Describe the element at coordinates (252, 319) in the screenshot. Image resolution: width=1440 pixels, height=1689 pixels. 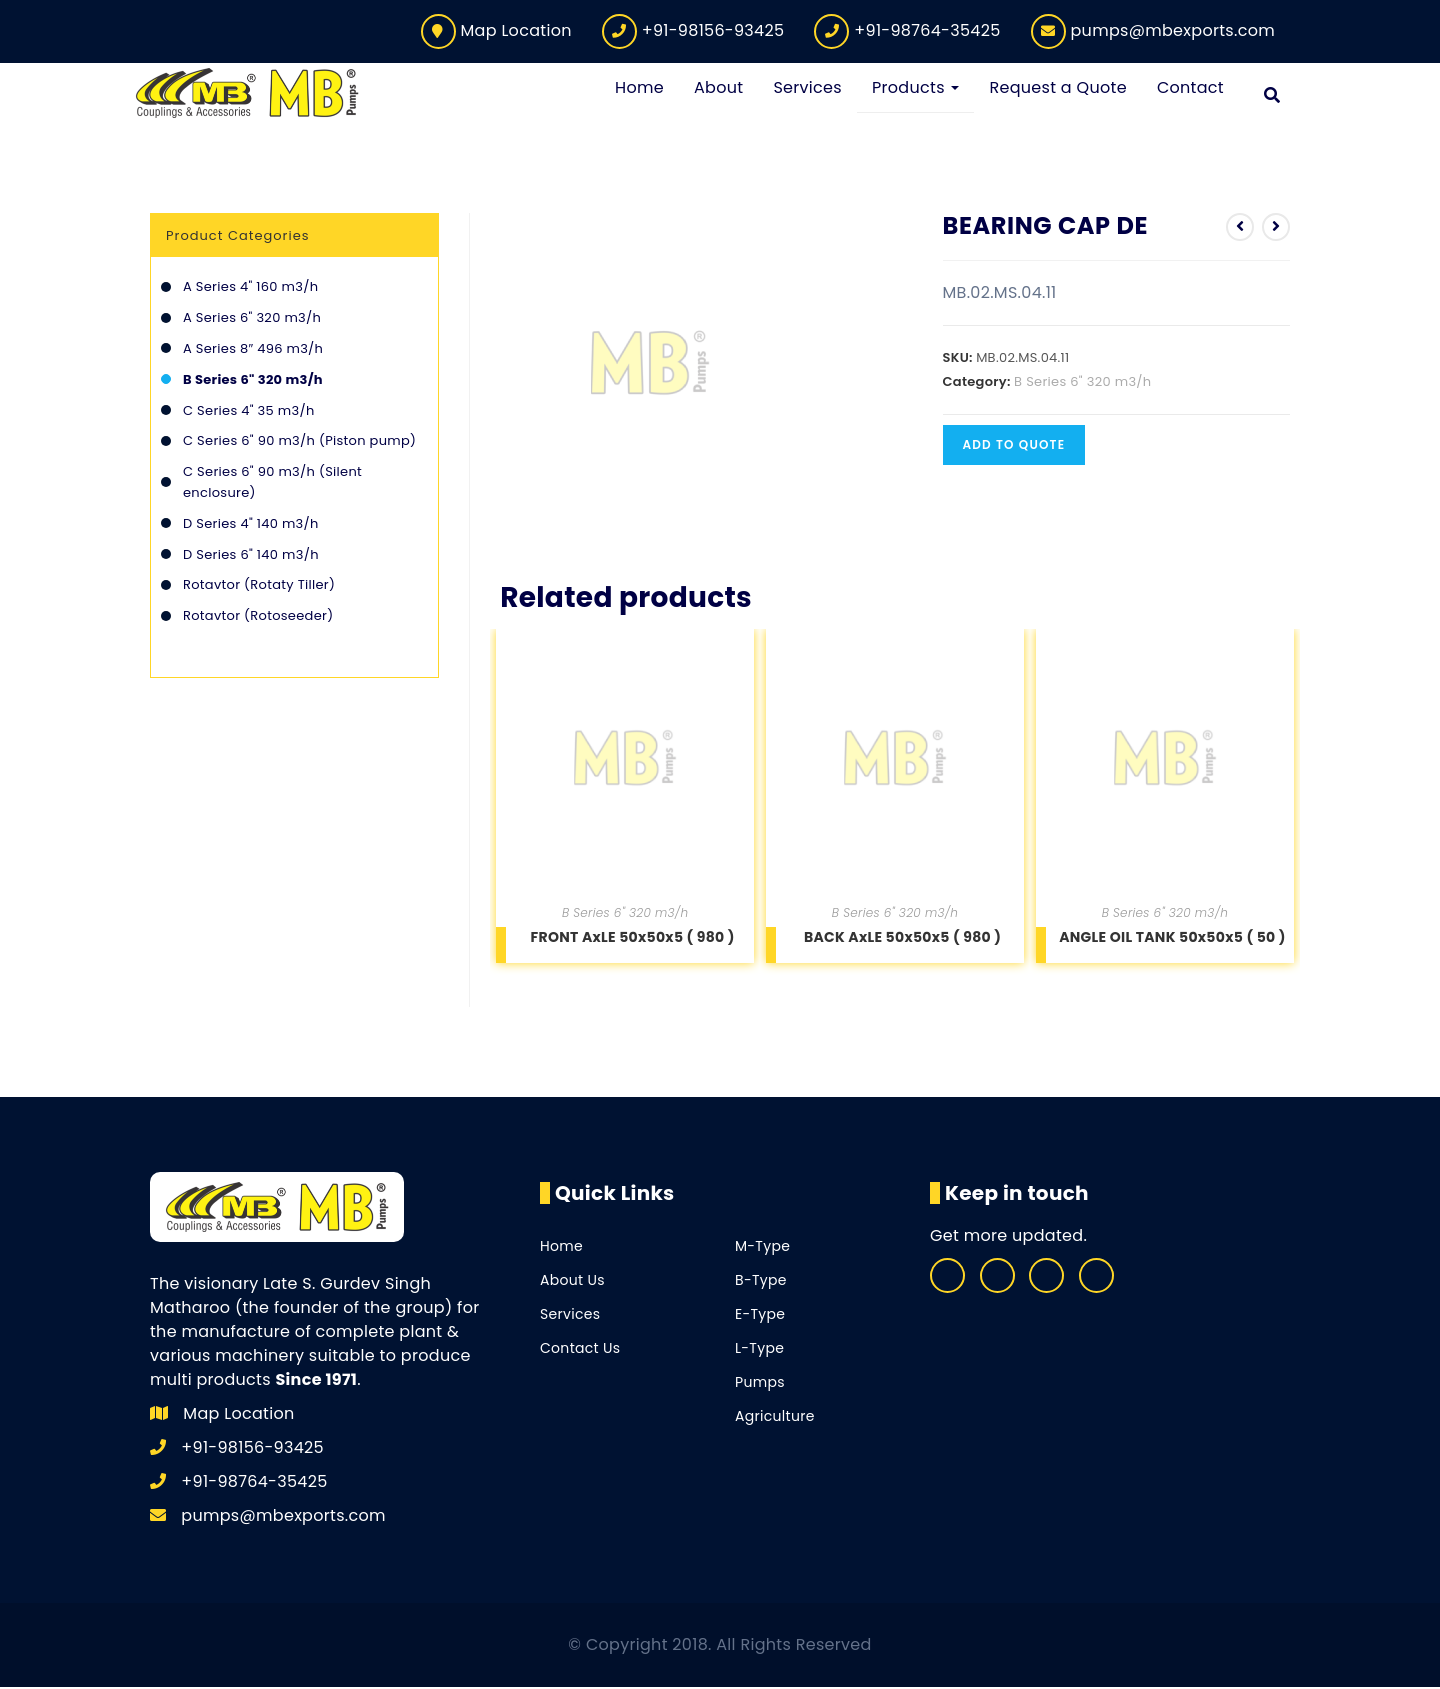
I see `A Series 6" 320 m3/h` at that location.